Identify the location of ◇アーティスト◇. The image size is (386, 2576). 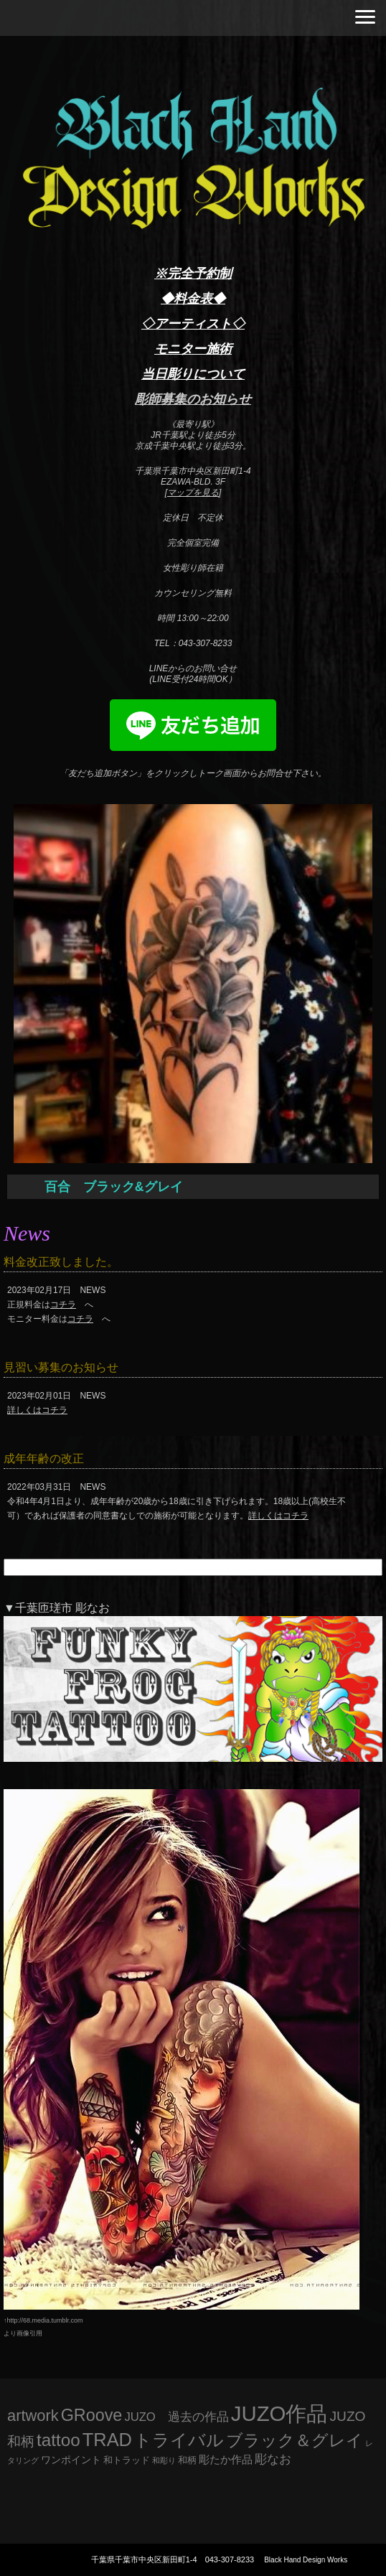
(193, 324).